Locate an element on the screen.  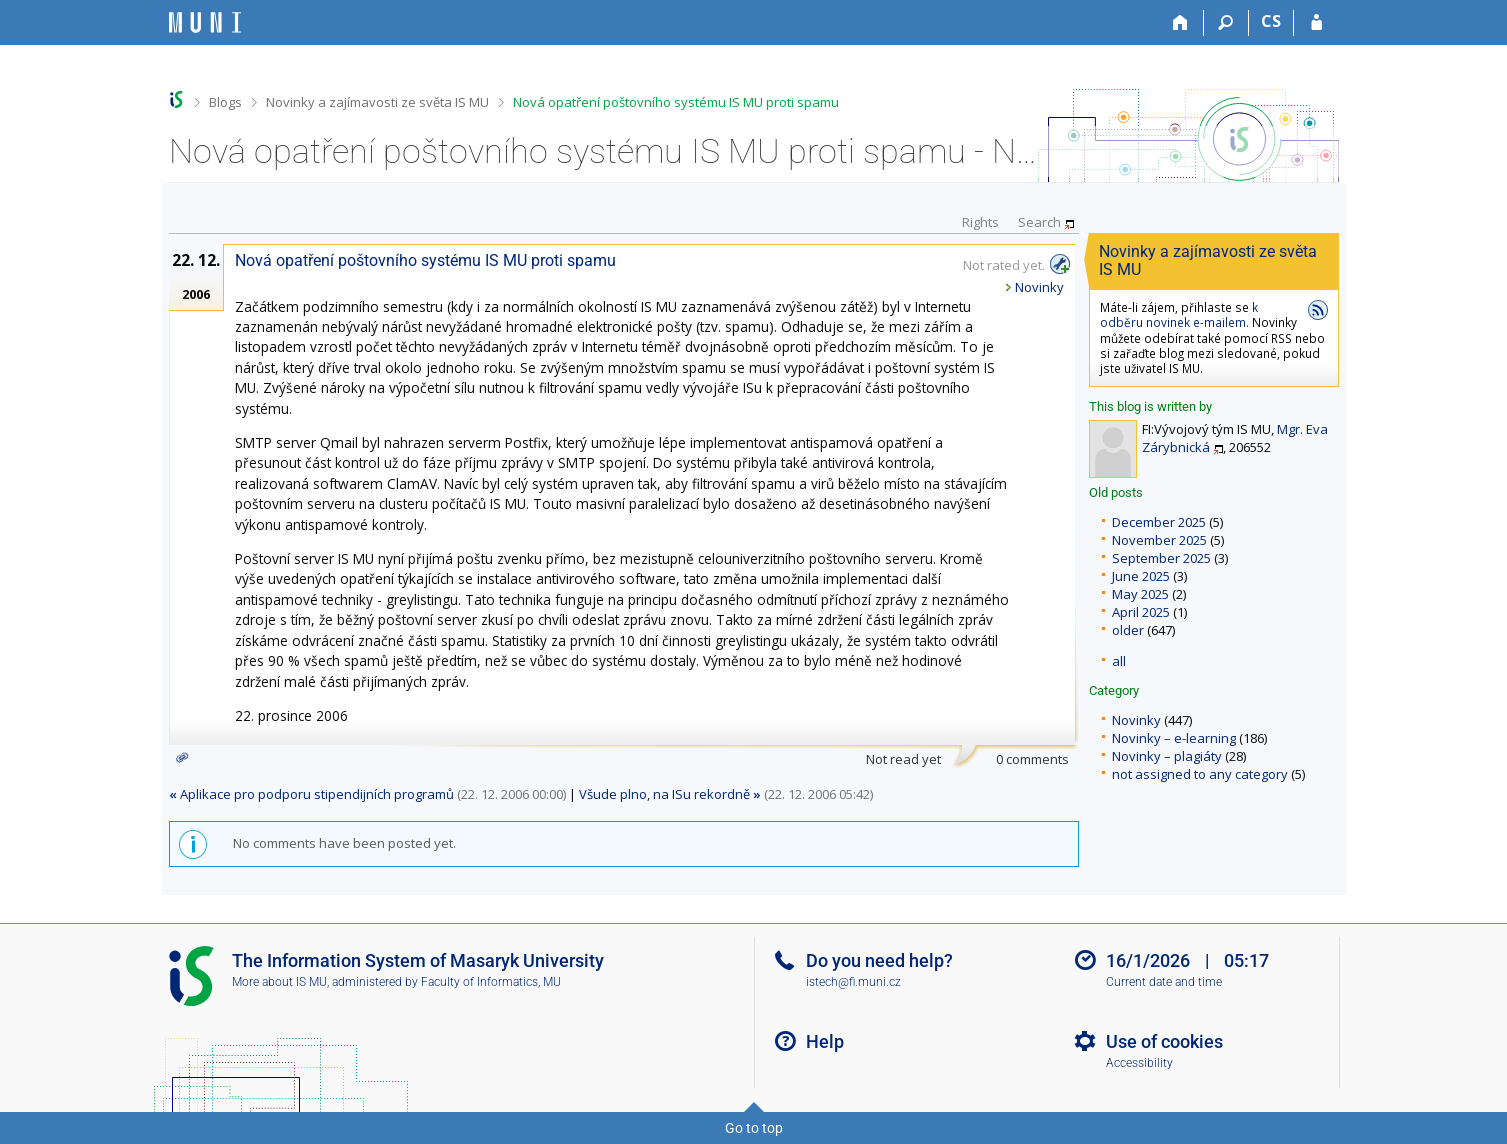
April 2025 is located at coordinates (1141, 612).